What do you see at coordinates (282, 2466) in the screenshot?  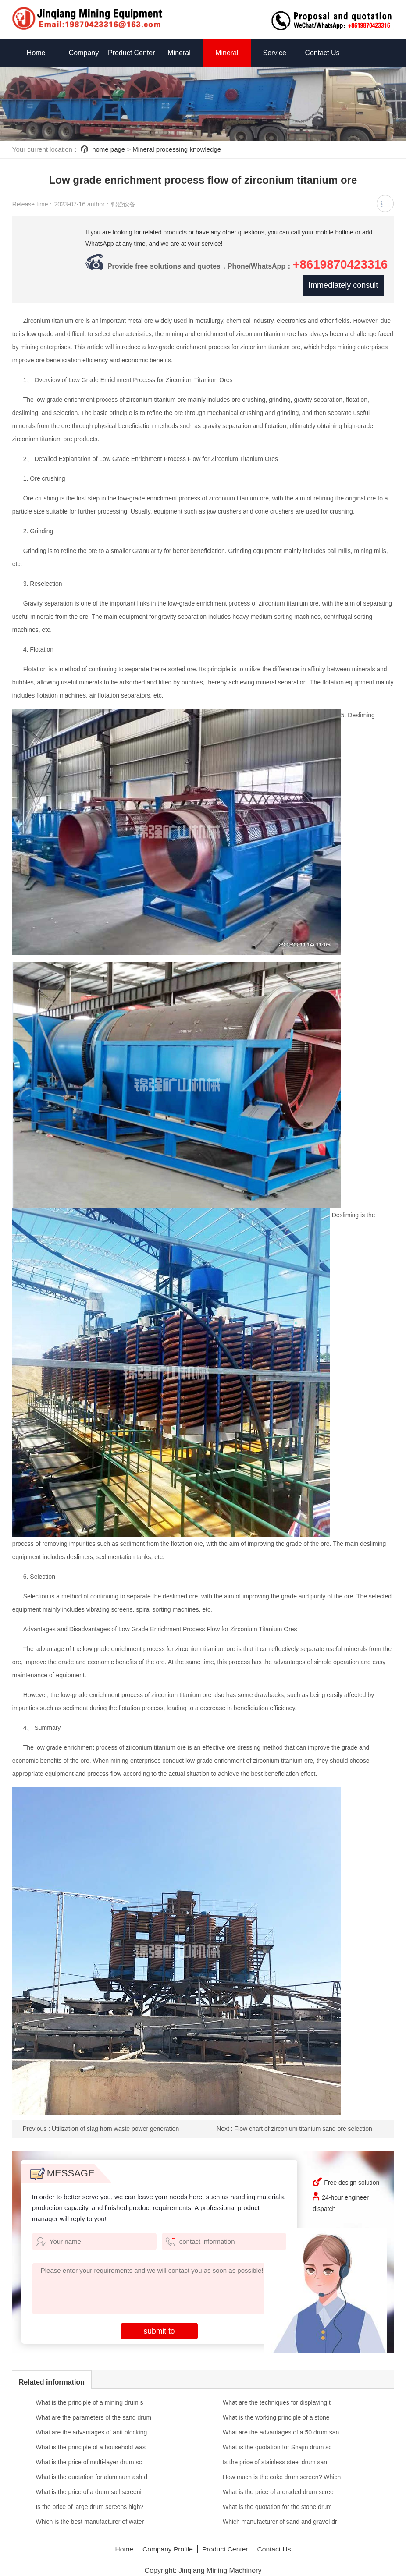 I see `How much is the coke drum screen? Which` at bounding box center [282, 2466].